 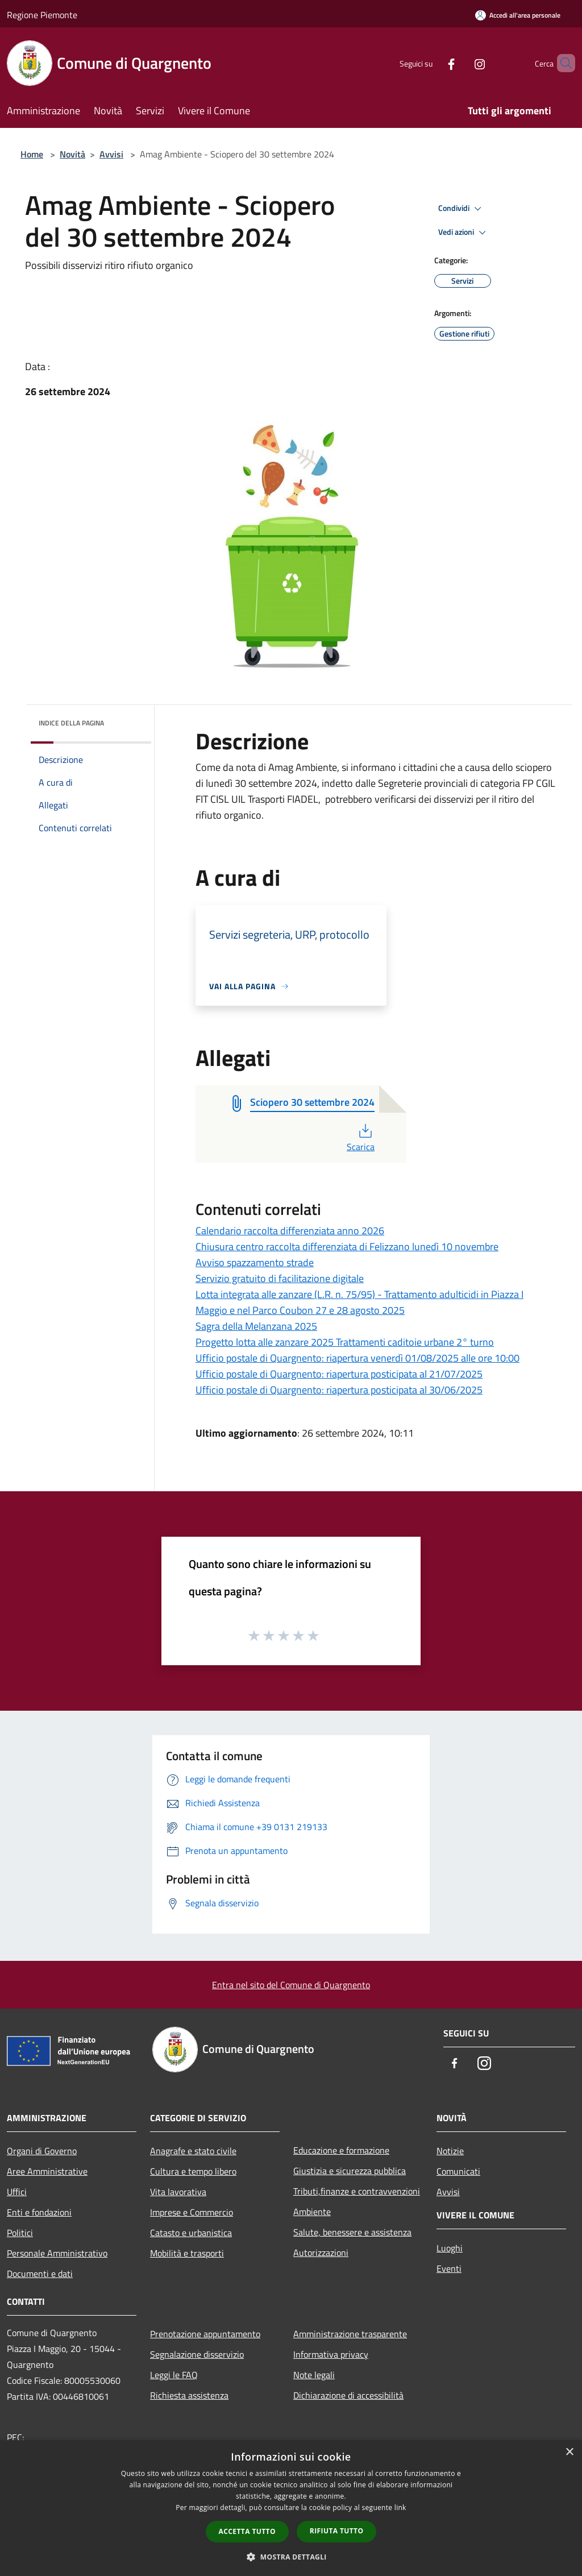 I want to click on [Facebook], so click(x=432, y=62).